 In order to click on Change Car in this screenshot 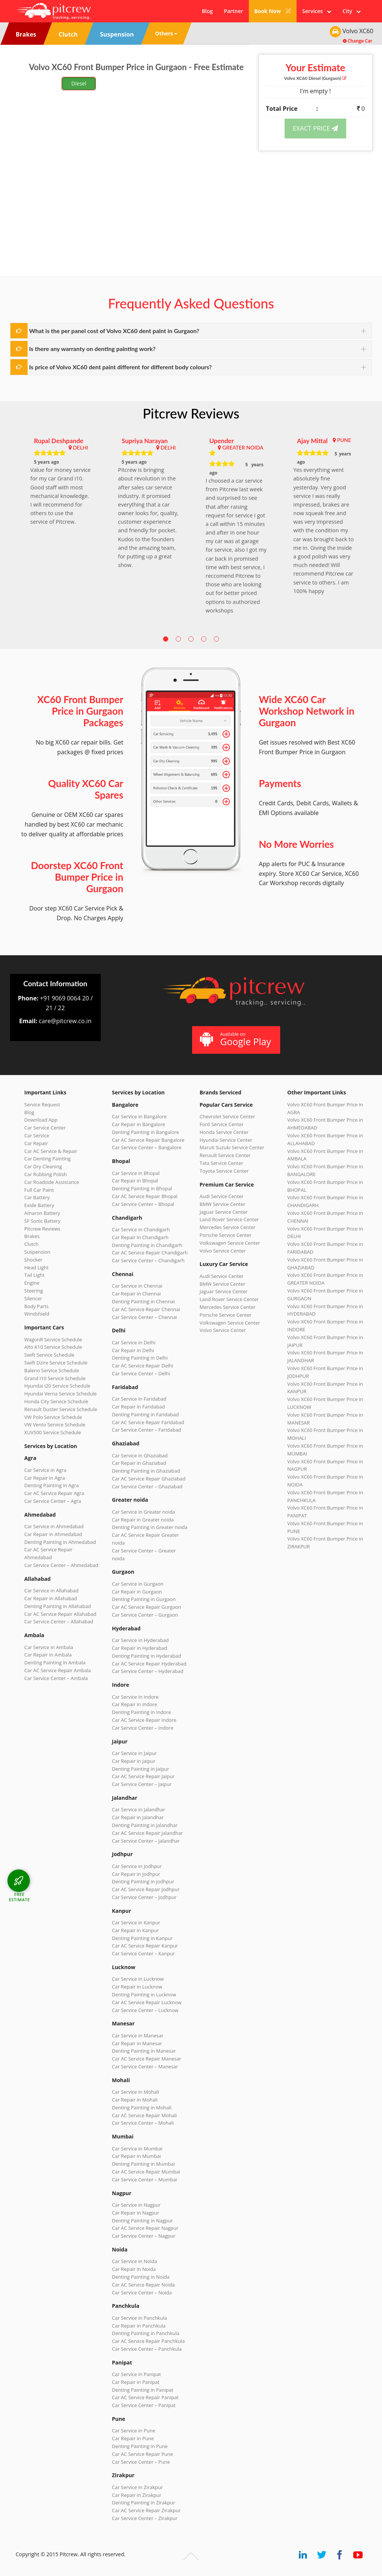, I will do `click(357, 41)`.